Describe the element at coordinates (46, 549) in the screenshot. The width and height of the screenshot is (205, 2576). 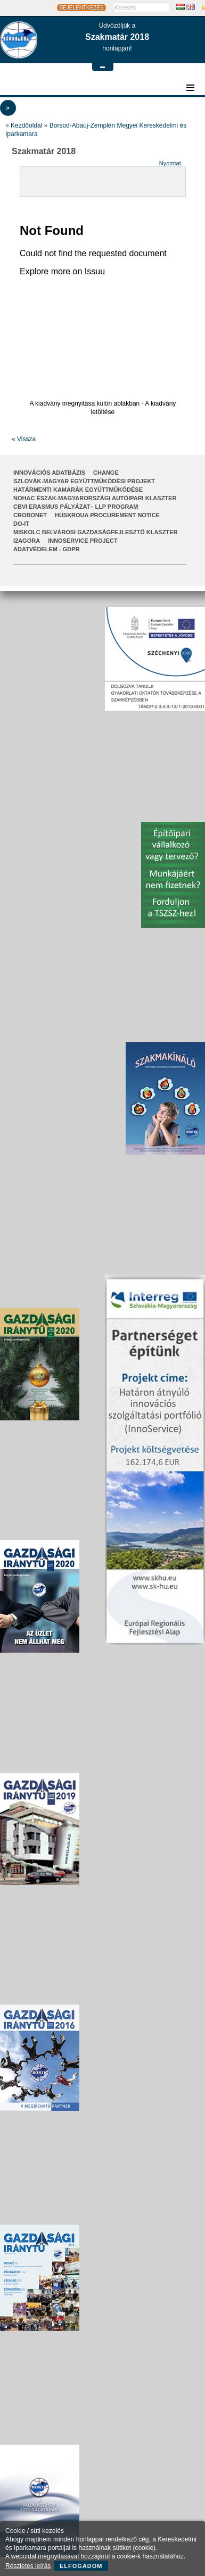
I see `Adatvédelem - GDPR` at that location.